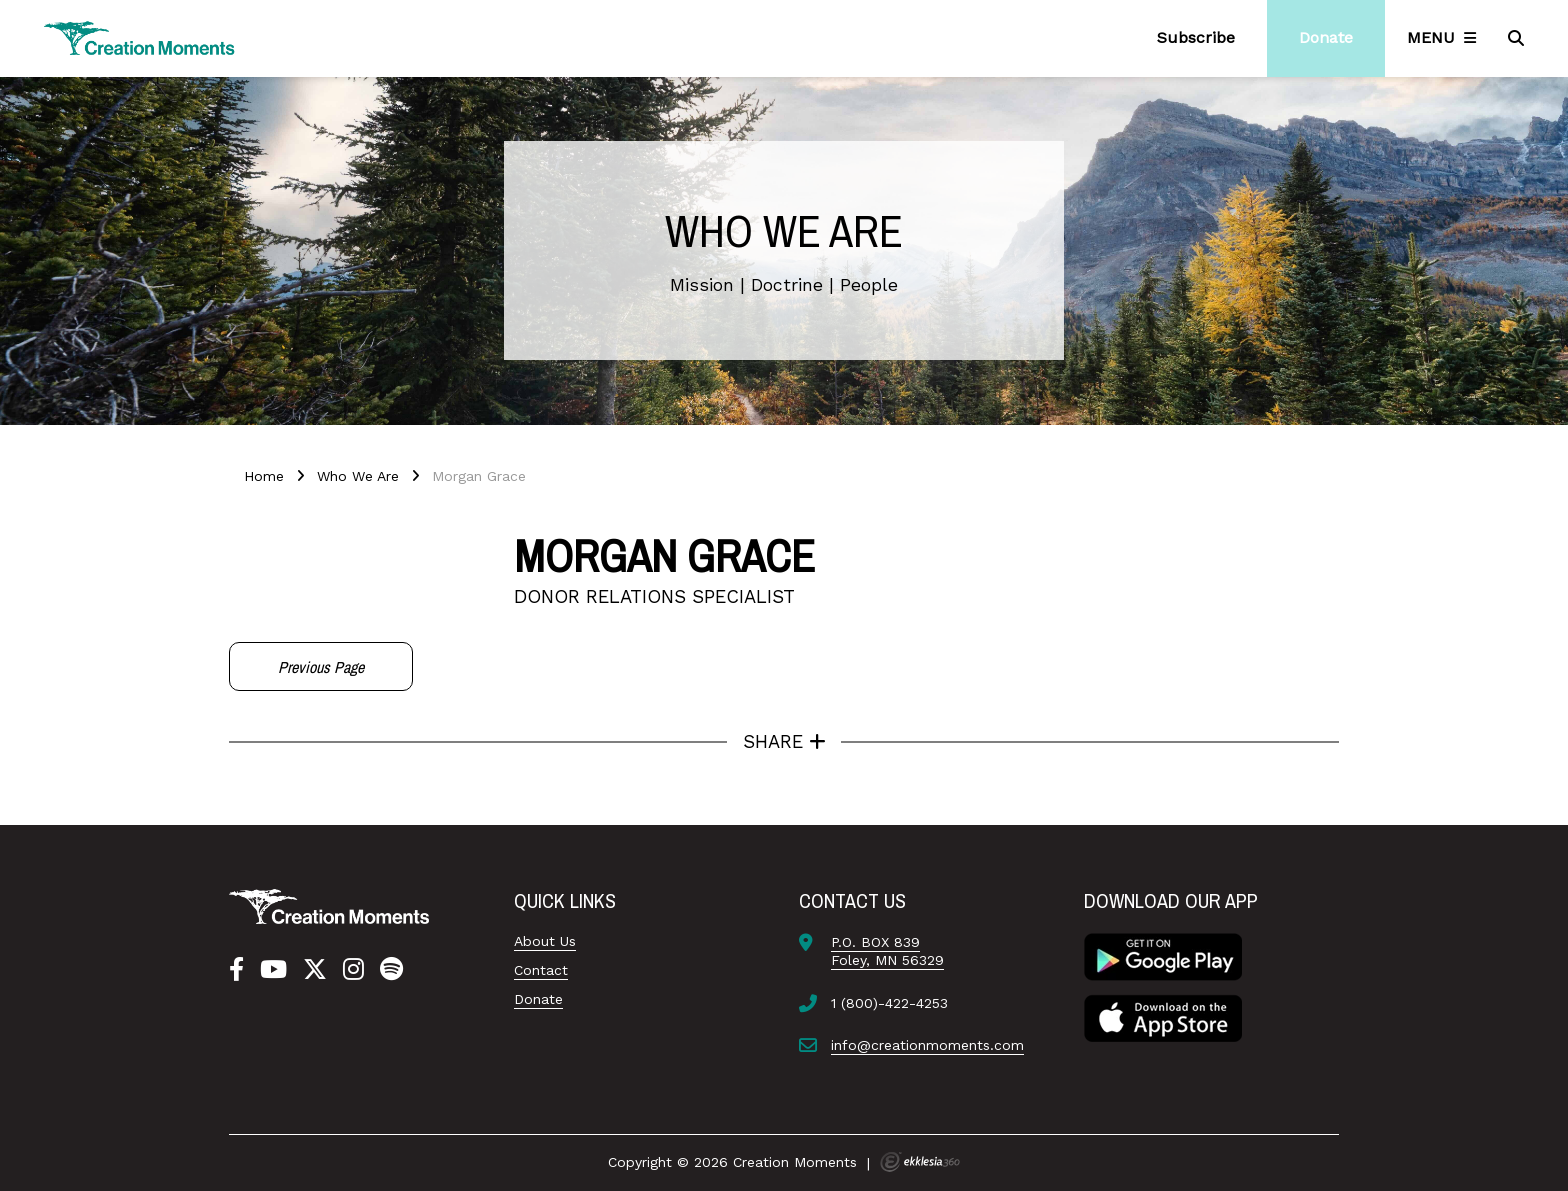 The height and width of the screenshot is (1191, 1568). Describe the element at coordinates (541, 970) in the screenshot. I see `Contact` at that location.